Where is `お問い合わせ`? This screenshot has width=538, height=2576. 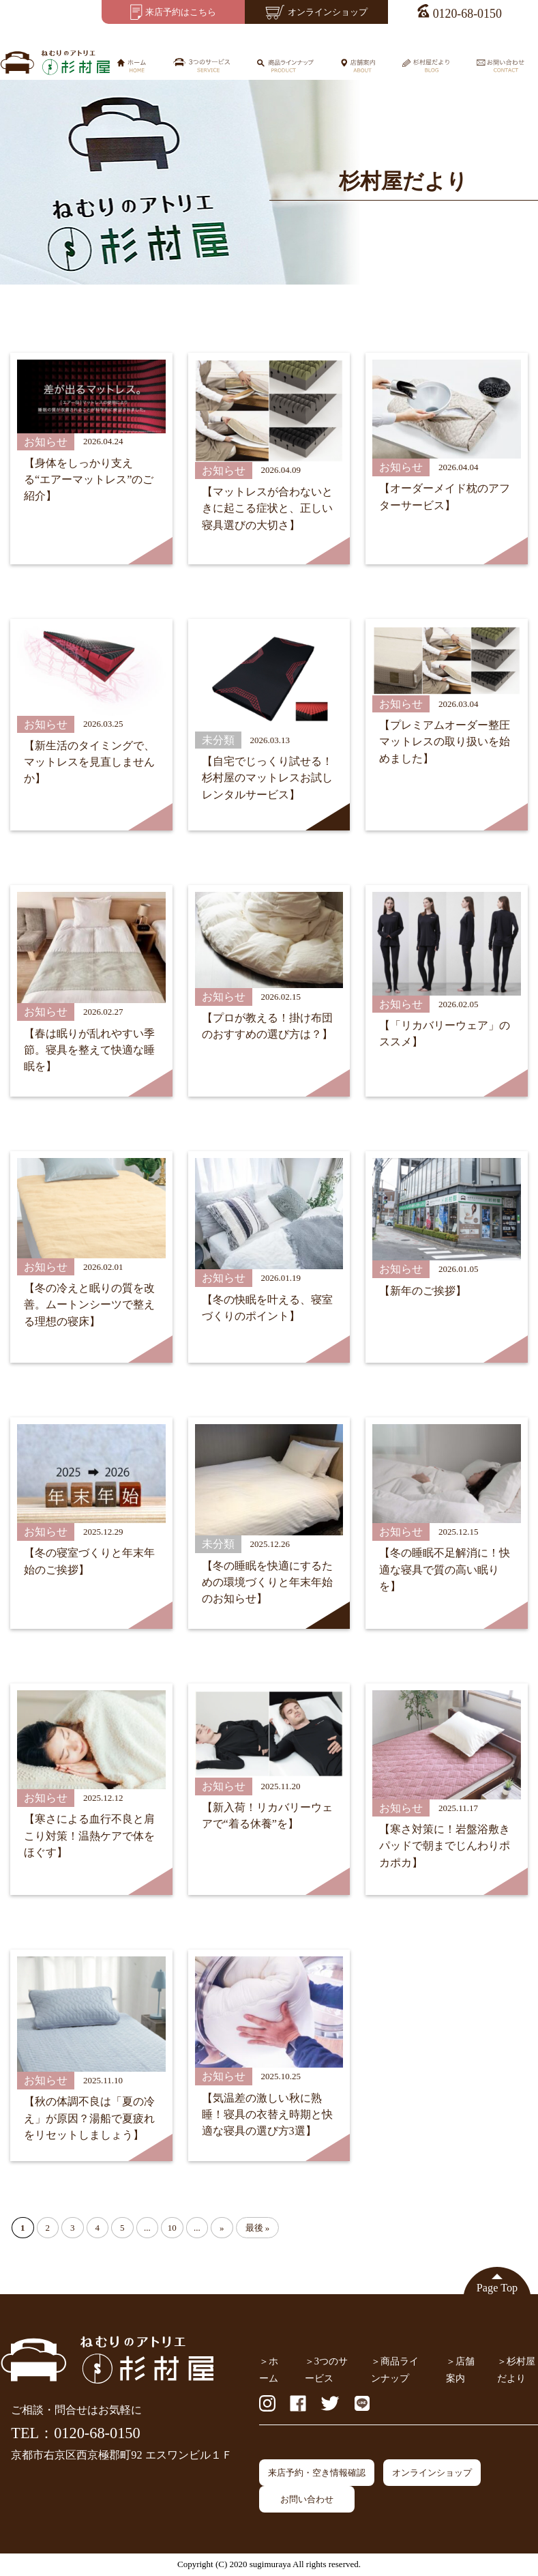 お問い合わせ is located at coordinates (306, 2499).